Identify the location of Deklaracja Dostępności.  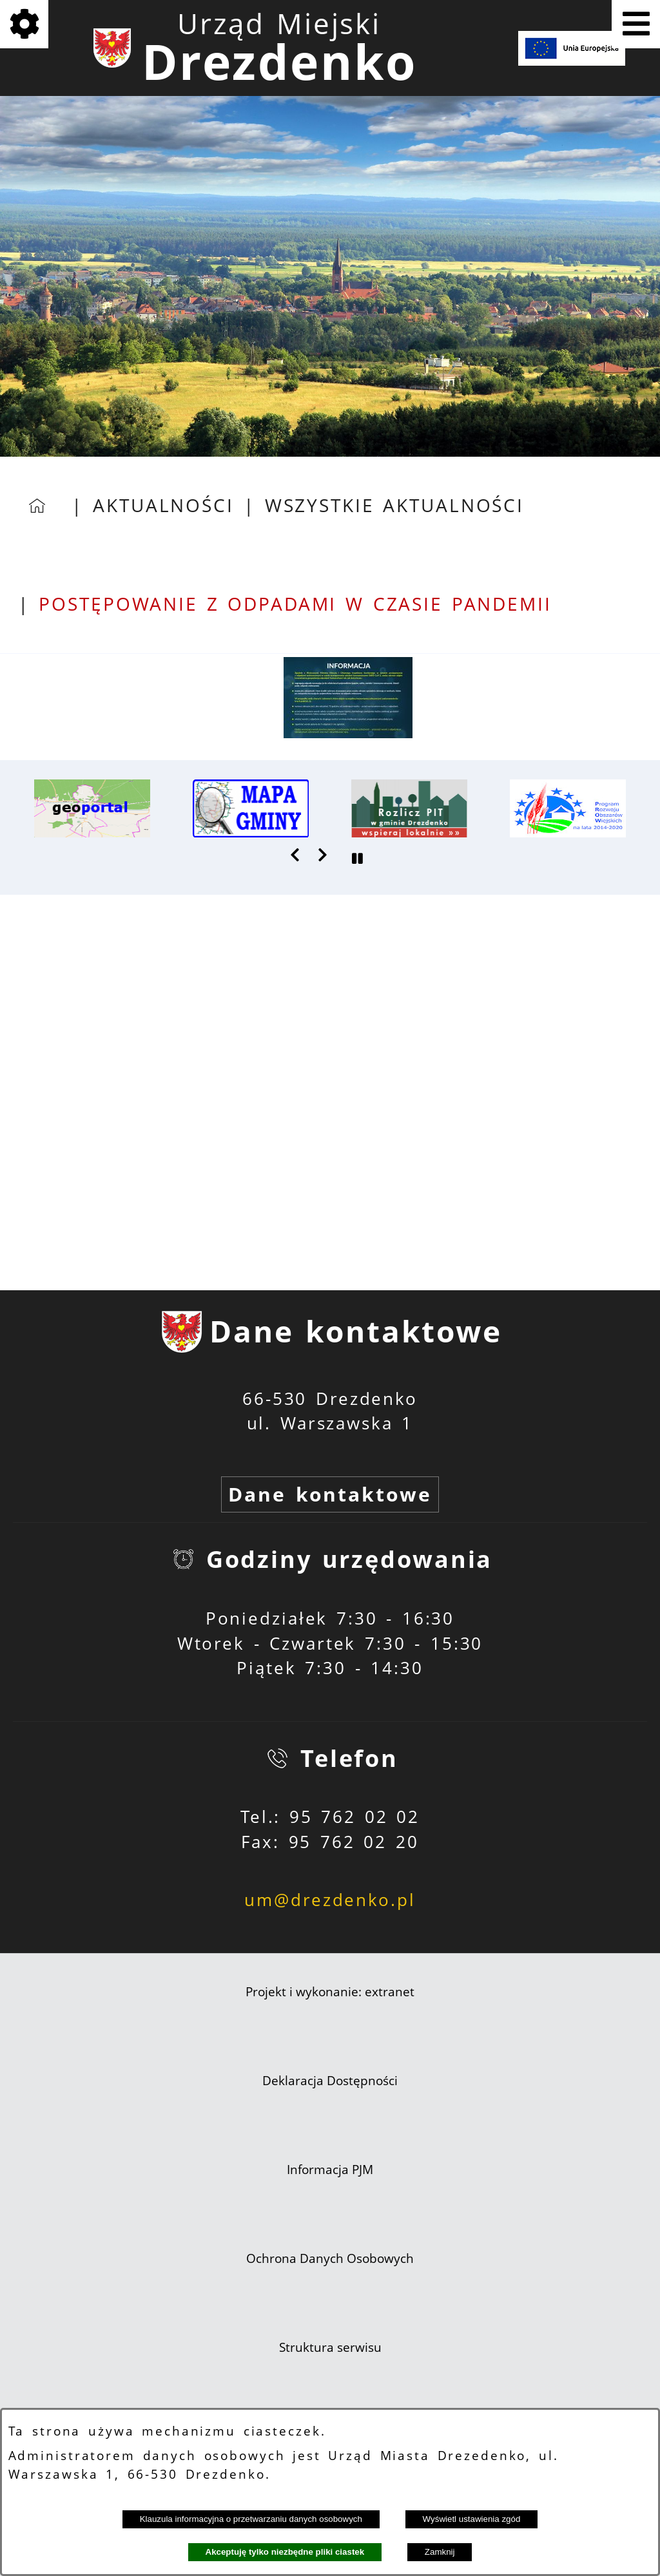
(330, 2080).